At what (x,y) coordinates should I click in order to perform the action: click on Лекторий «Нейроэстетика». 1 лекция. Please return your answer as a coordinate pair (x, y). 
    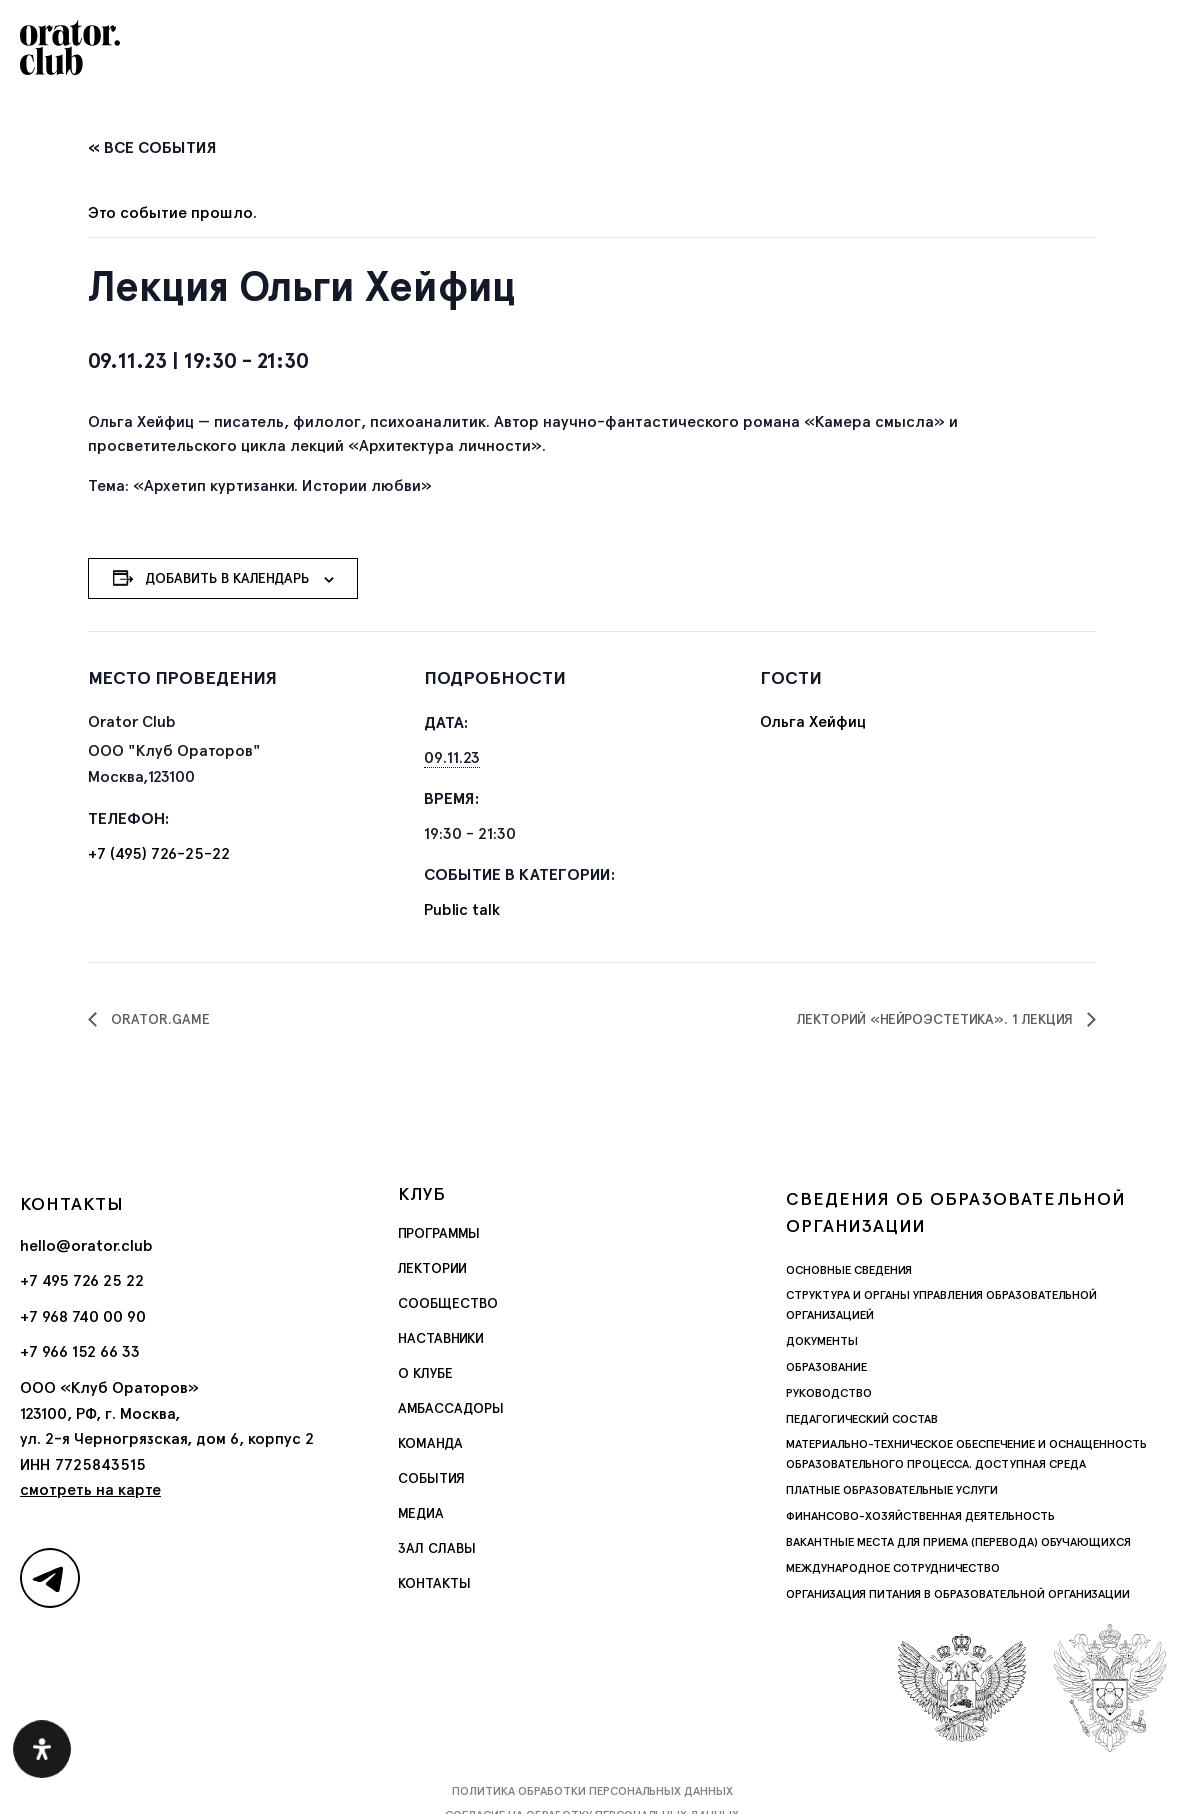
    Looking at the image, I should click on (937, 1019).